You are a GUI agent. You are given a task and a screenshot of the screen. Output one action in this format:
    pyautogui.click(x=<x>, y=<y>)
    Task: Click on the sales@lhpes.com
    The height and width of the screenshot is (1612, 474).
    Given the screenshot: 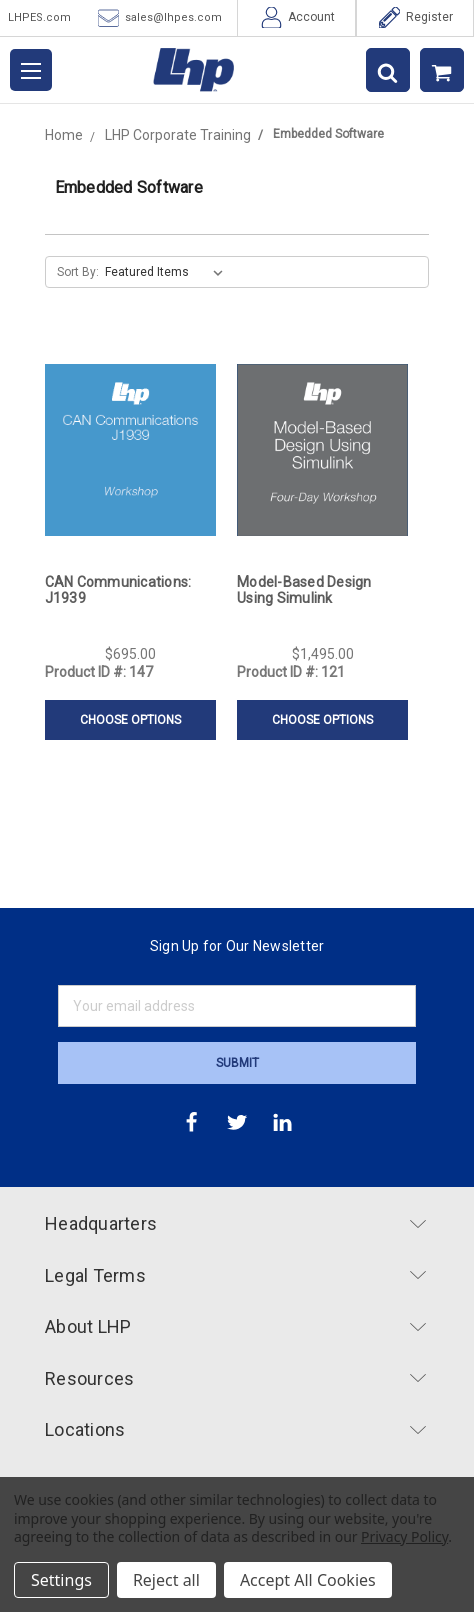 What is the action you would take?
    pyautogui.click(x=160, y=17)
    